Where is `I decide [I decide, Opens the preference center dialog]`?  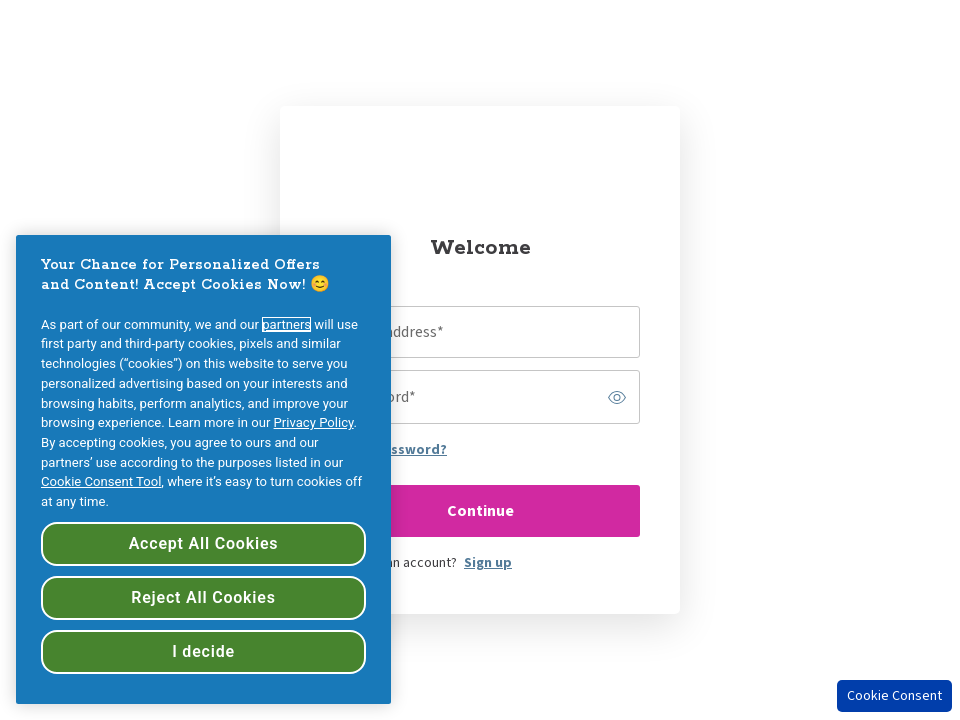 I decide [I decide, Opens the preference center dialog] is located at coordinates (203, 651).